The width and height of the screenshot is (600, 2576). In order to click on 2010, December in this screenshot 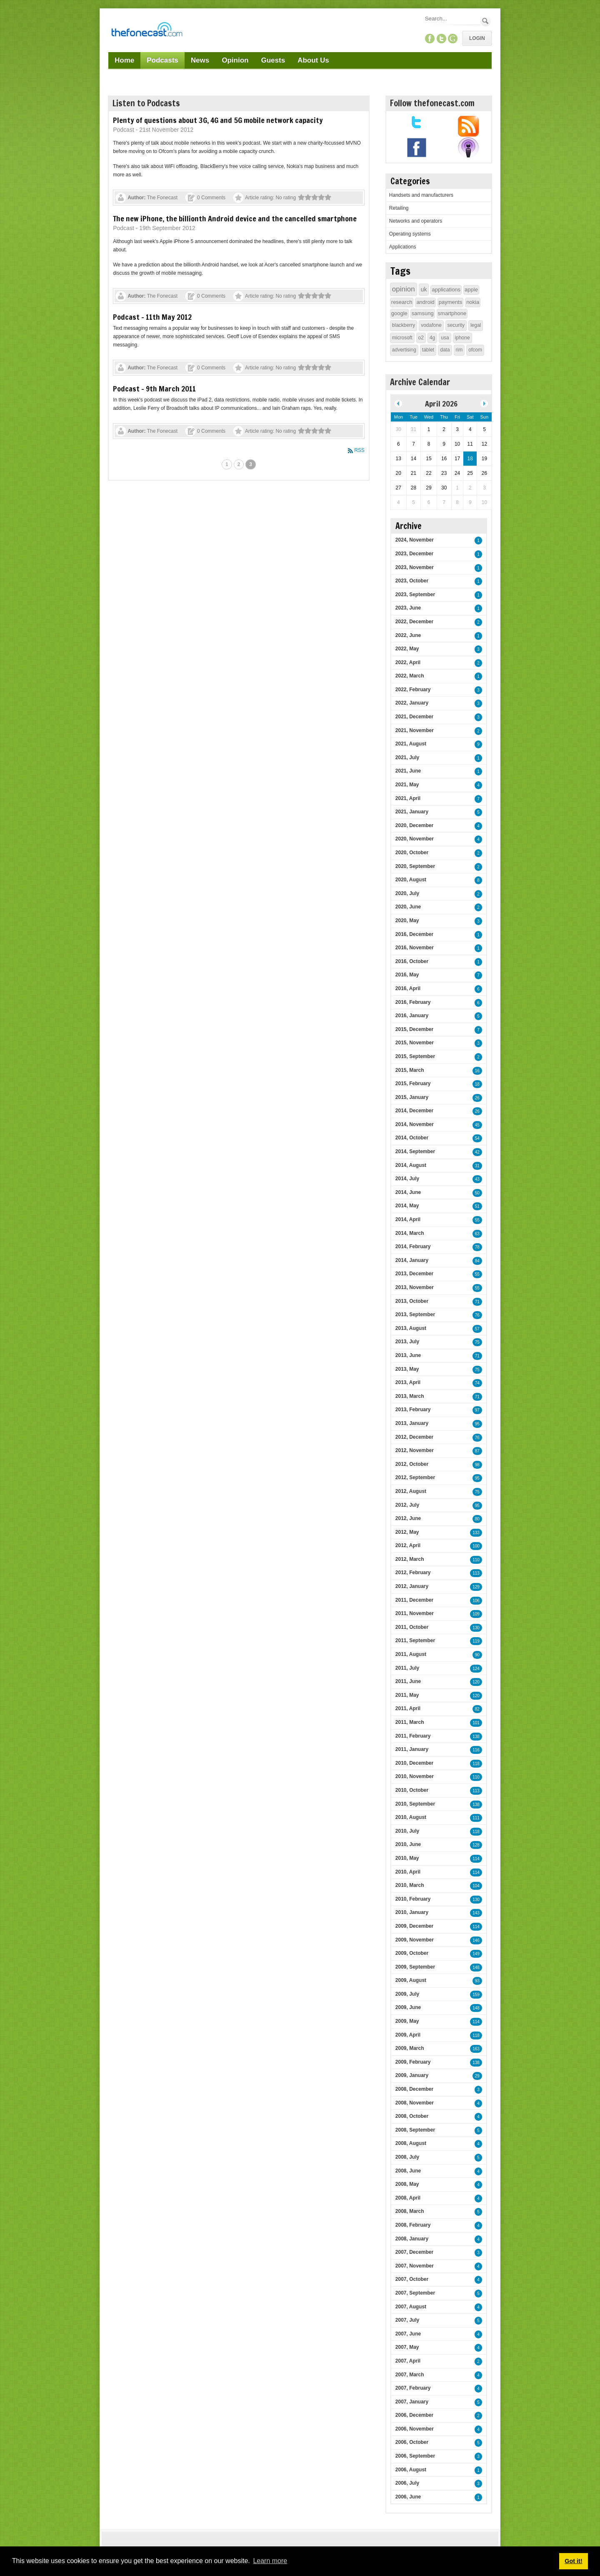, I will do `click(414, 1763)`.